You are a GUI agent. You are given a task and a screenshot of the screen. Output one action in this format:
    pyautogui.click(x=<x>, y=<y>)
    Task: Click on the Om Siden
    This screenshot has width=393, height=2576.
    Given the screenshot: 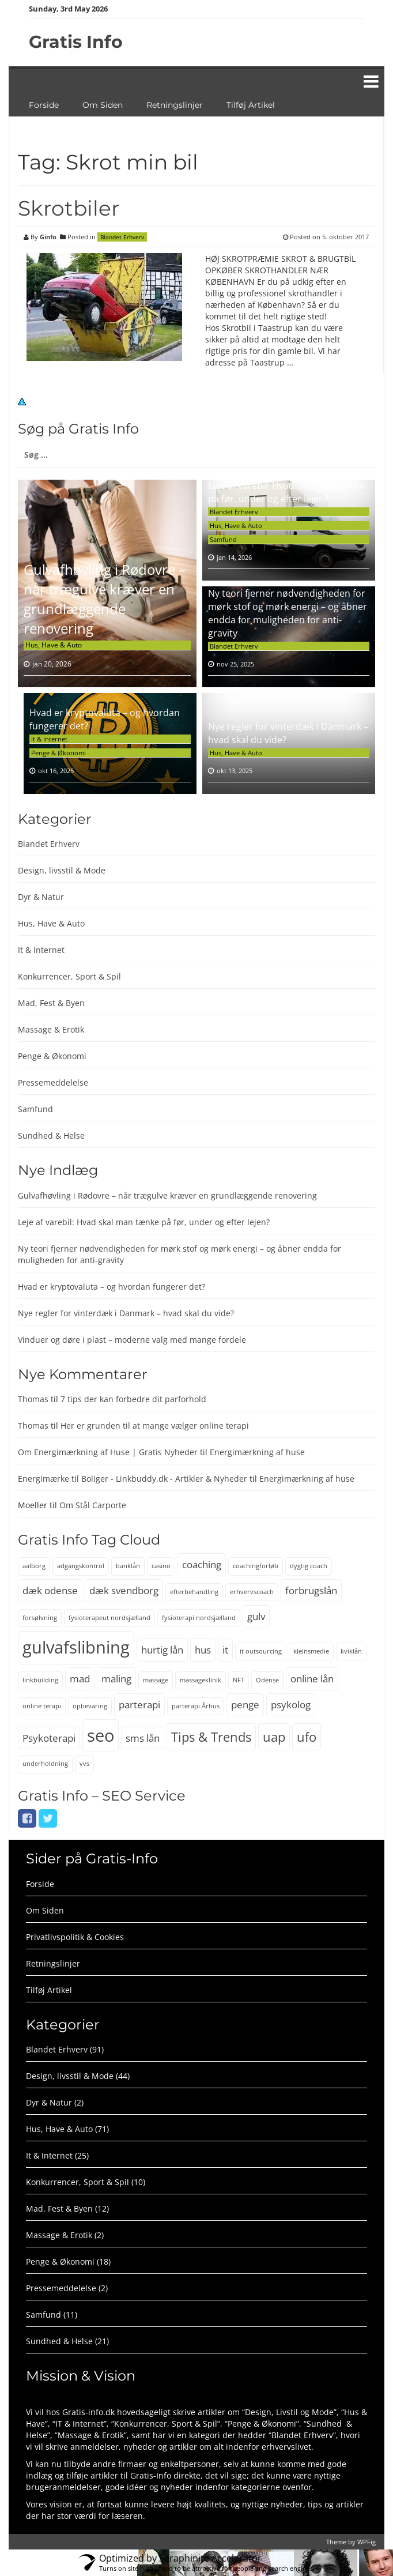 What is the action you would take?
    pyautogui.click(x=102, y=105)
    